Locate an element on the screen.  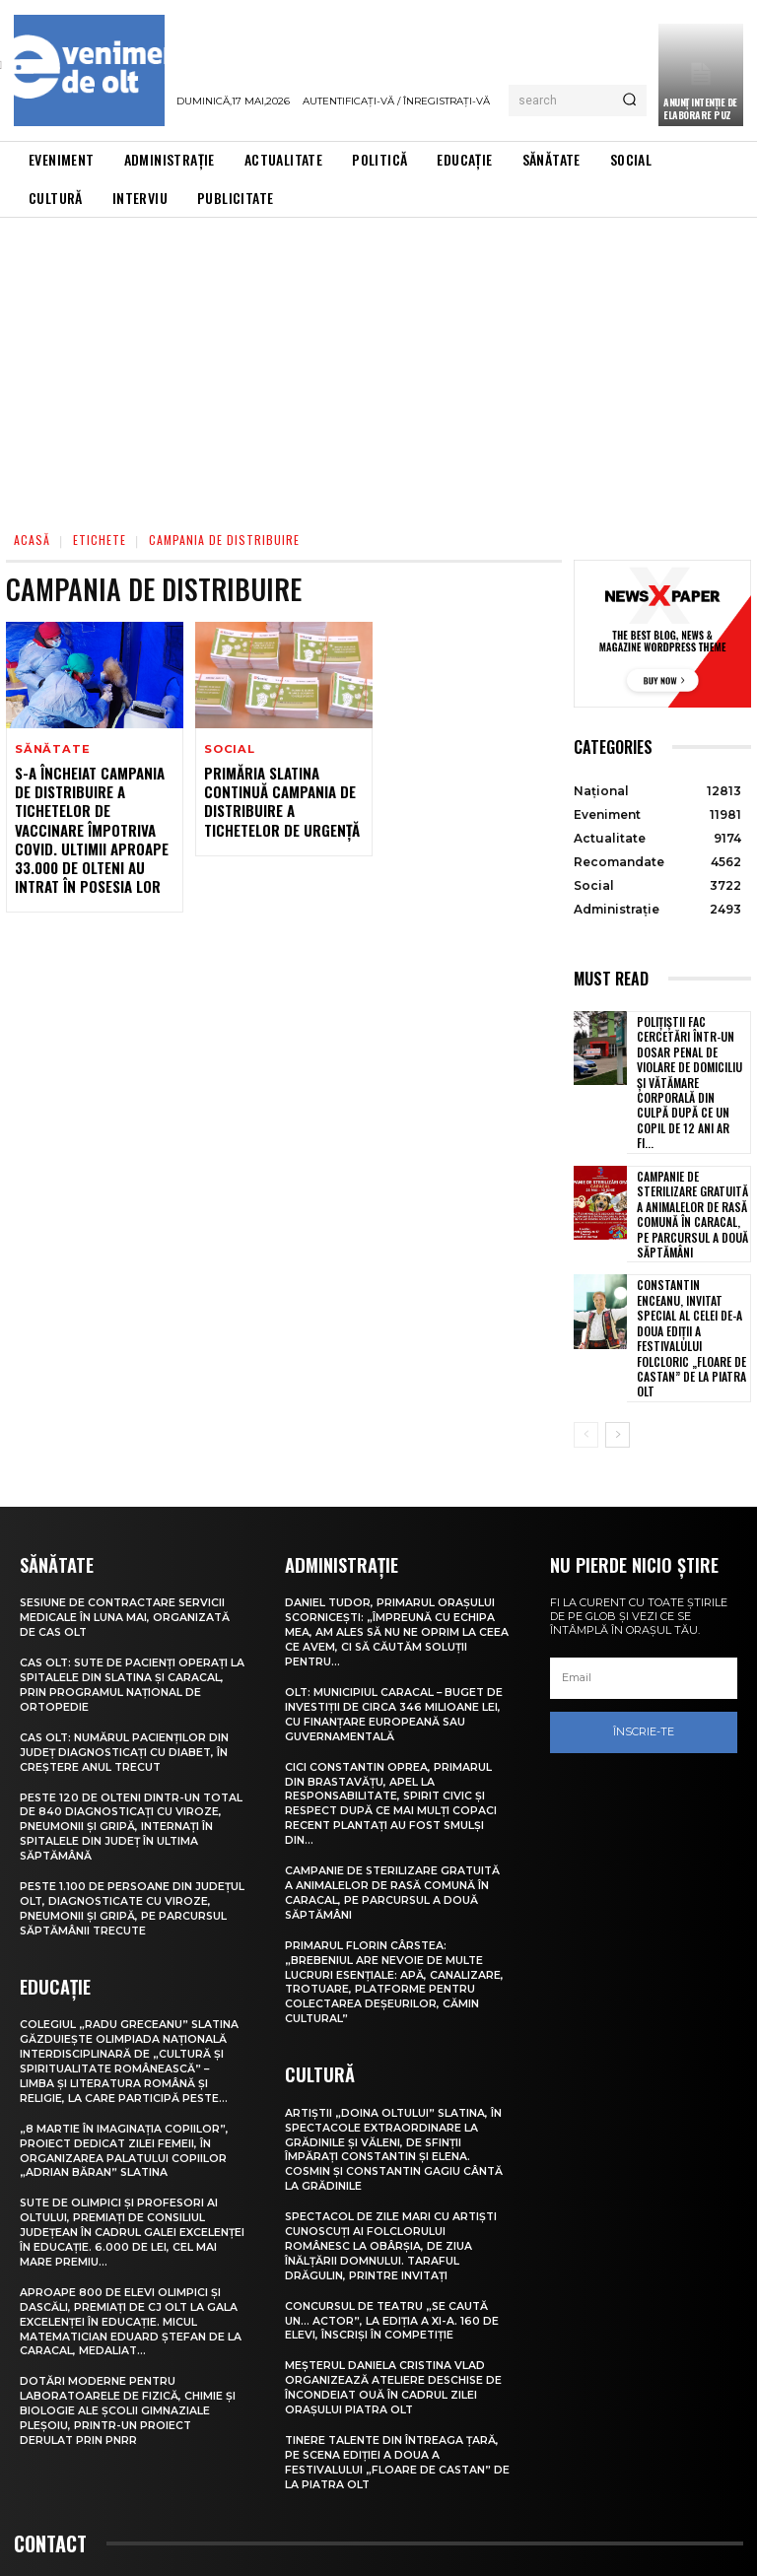
Primăria Slatina continuă campania de distribuire a tichetelor de urgență is located at coordinates (278, 800).